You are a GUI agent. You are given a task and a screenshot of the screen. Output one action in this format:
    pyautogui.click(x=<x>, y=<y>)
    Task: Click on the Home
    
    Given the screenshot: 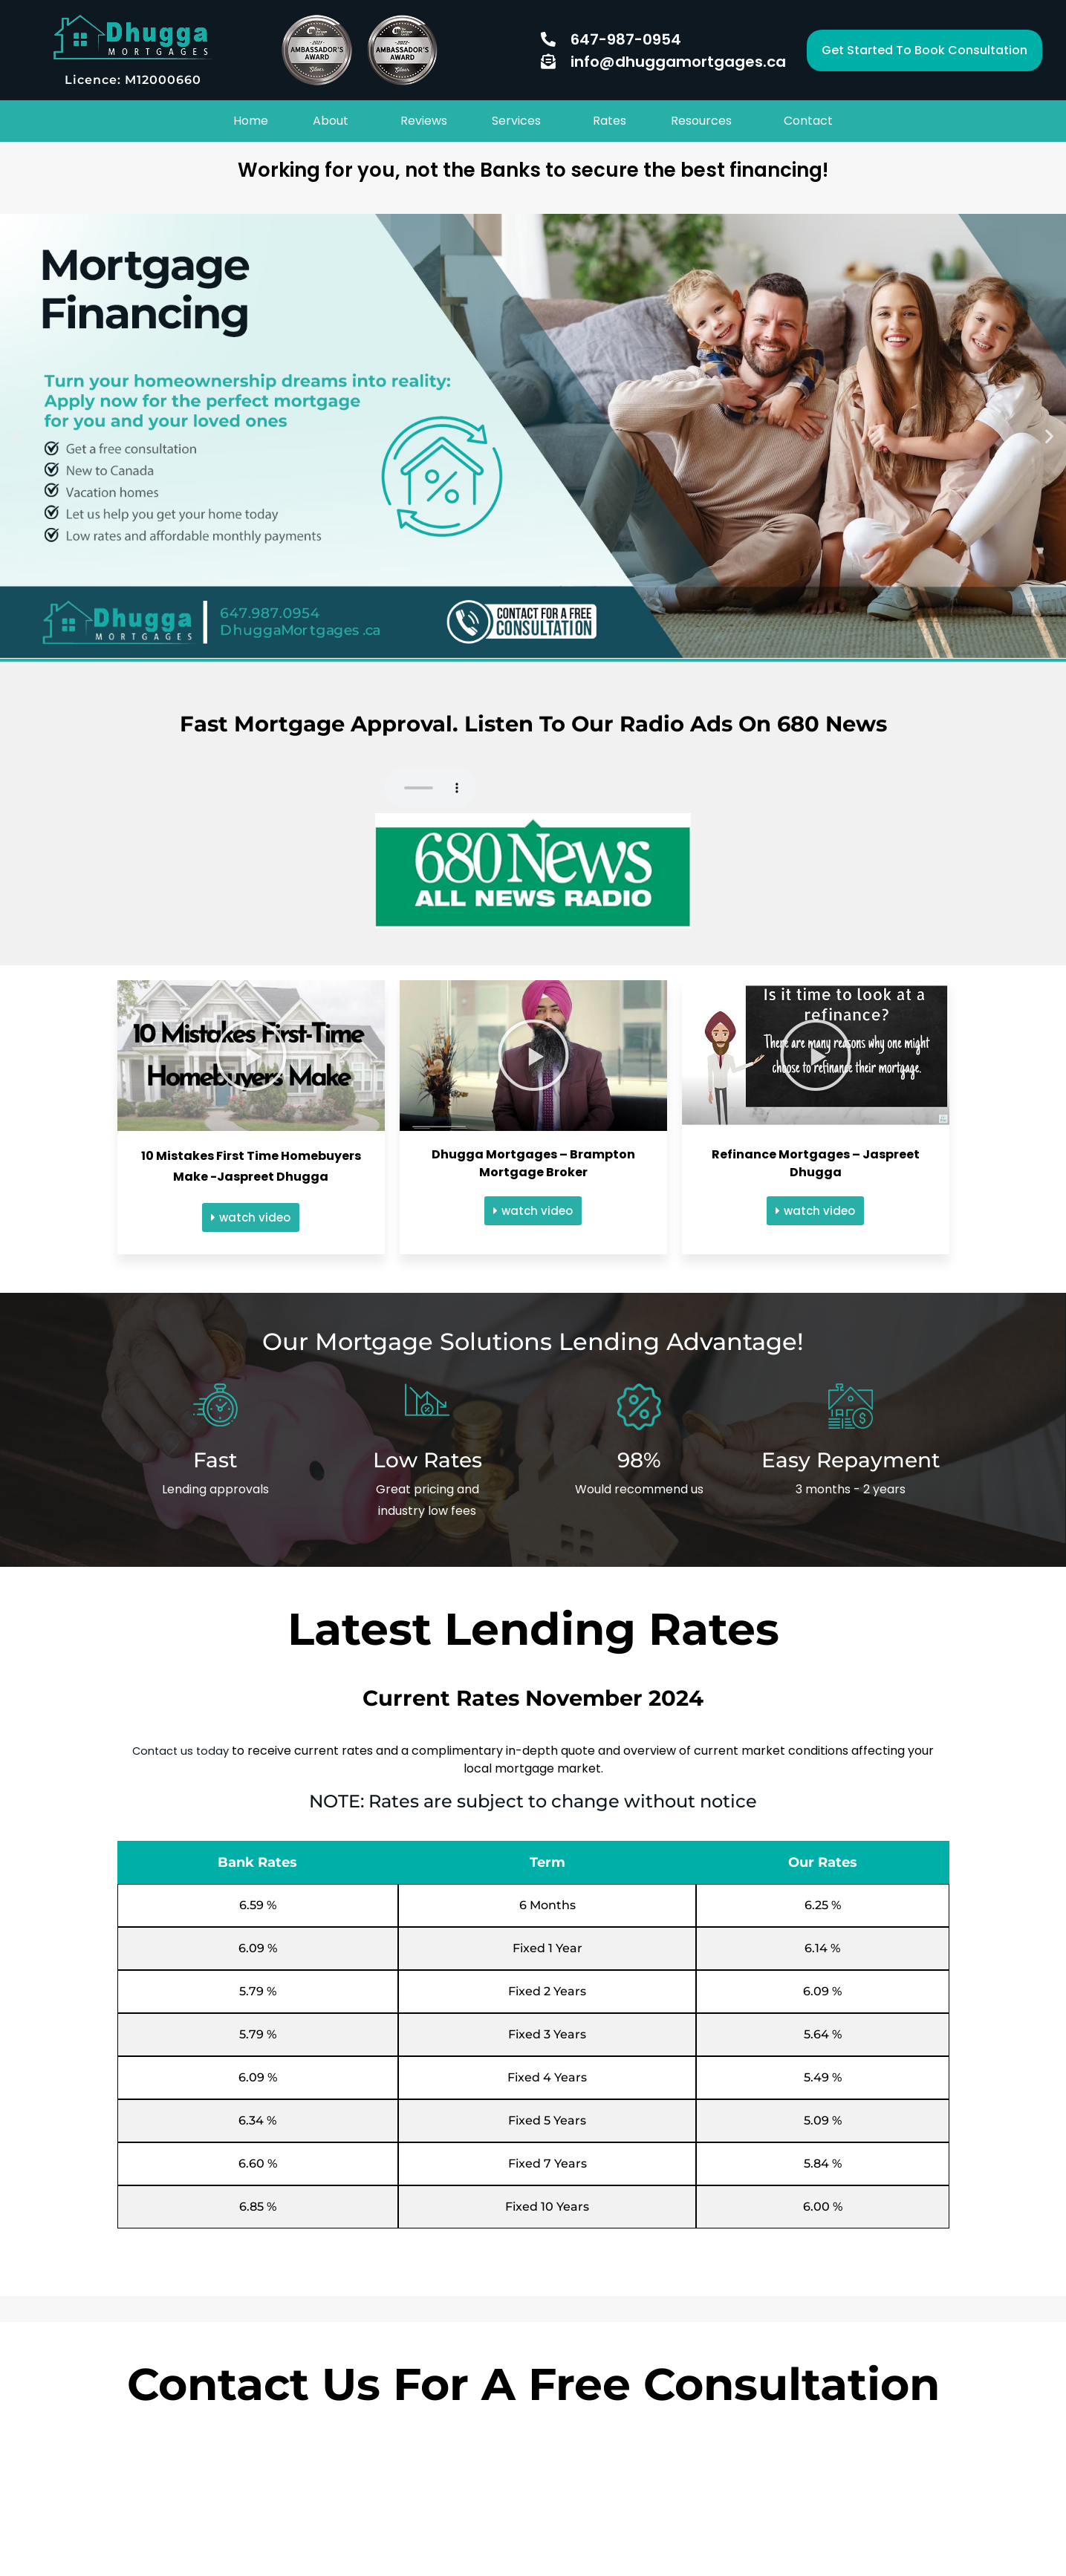 What is the action you would take?
    pyautogui.click(x=250, y=117)
    